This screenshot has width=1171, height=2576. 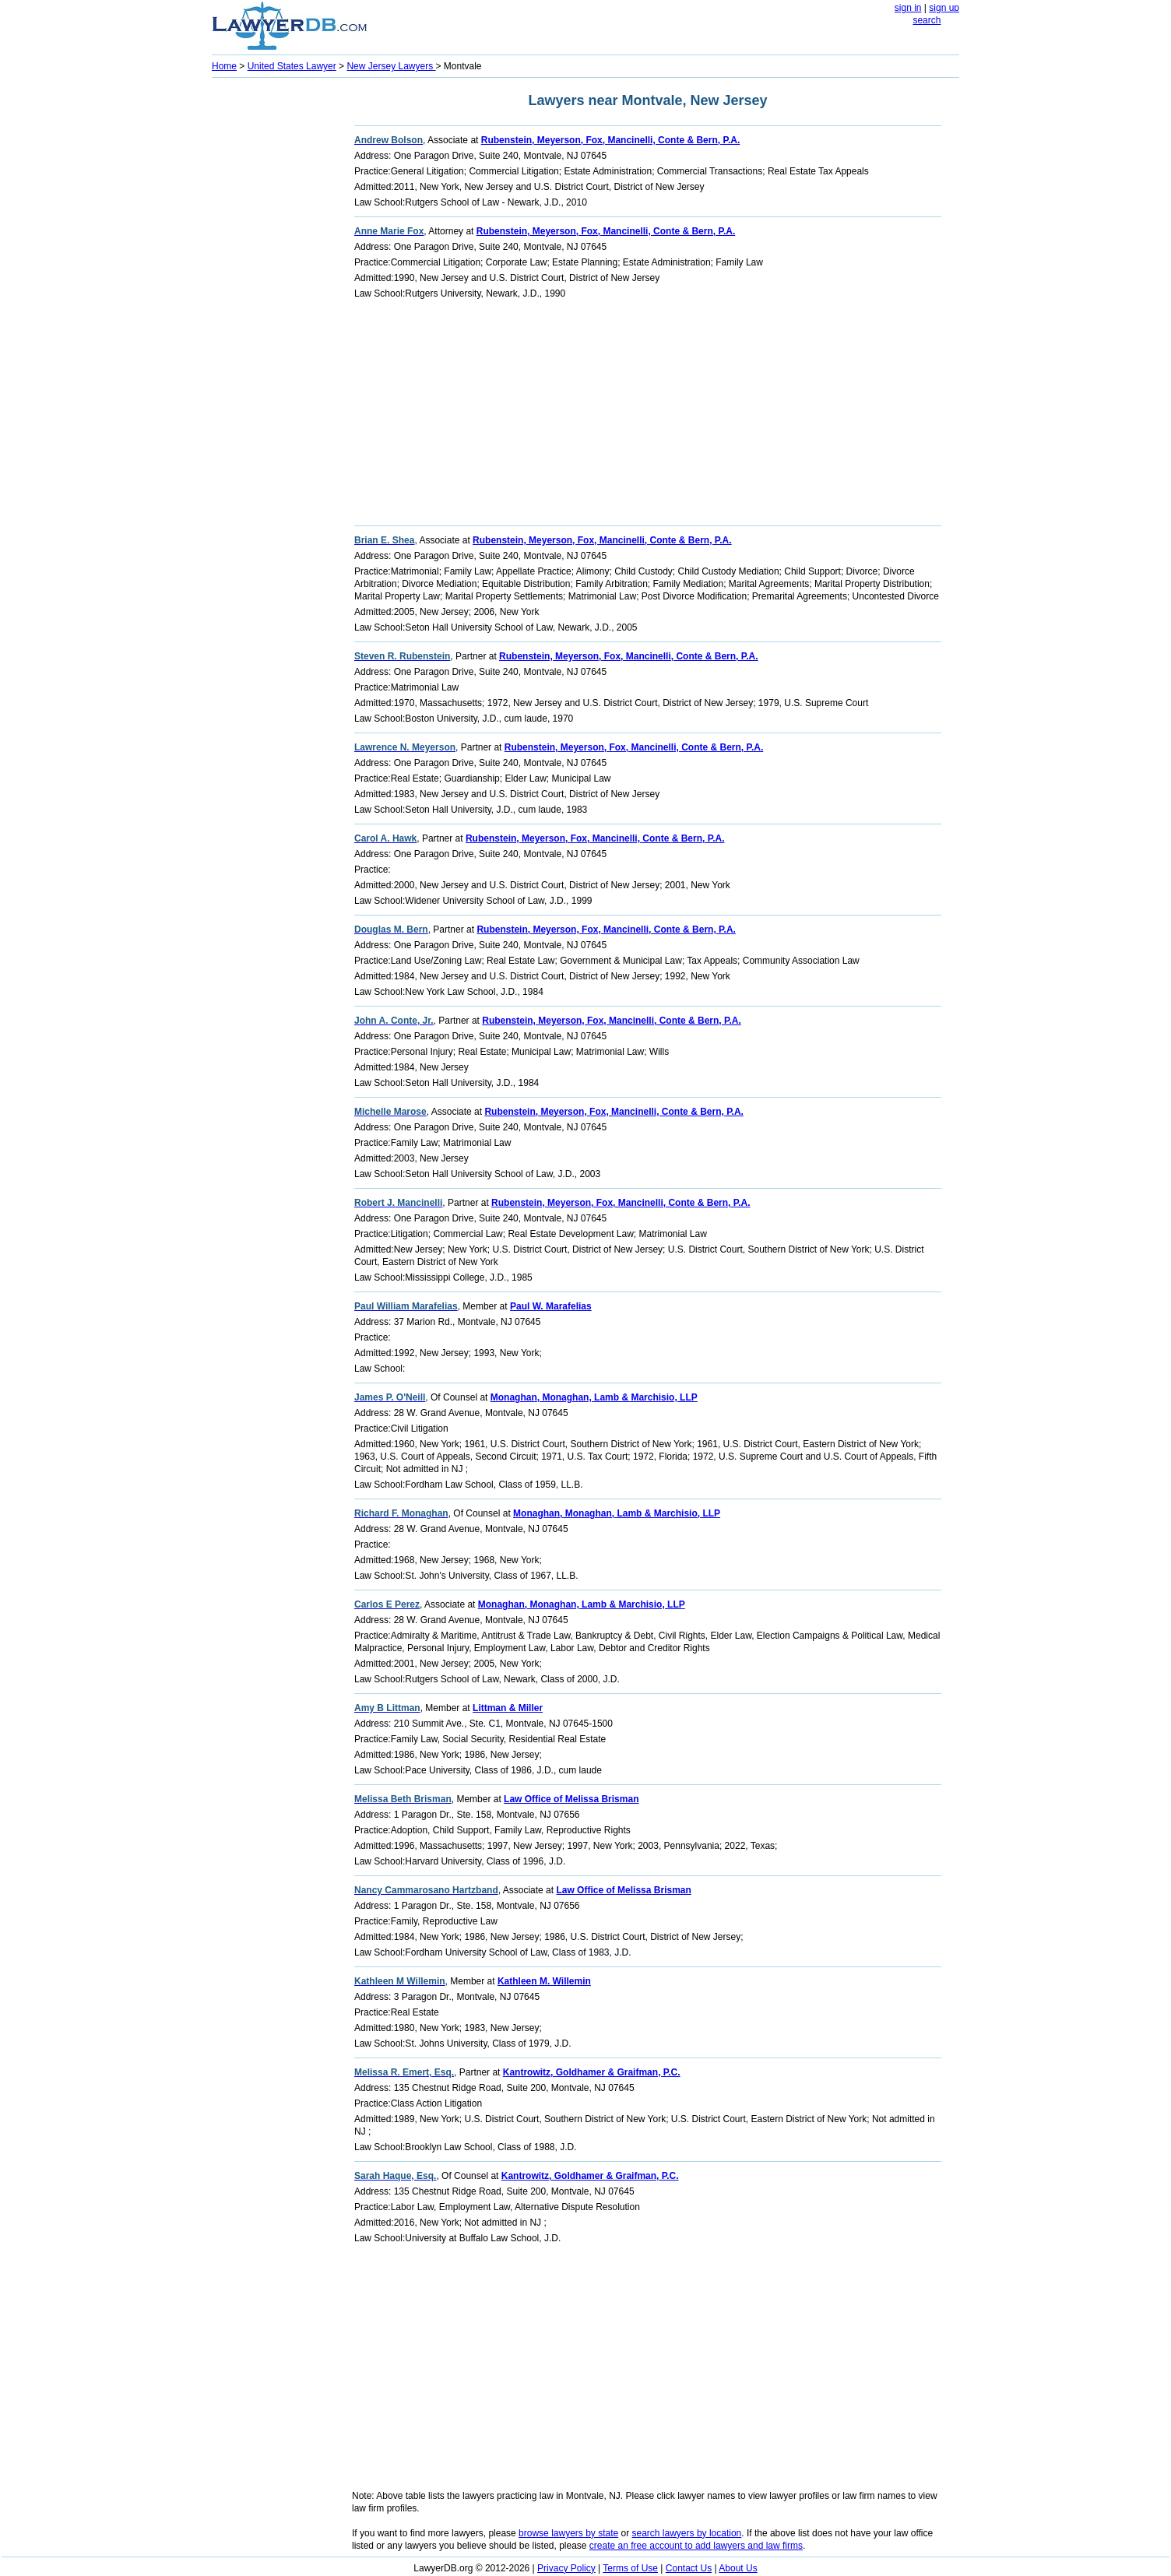 I want to click on Littman & Miller, so click(x=508, y=1708).